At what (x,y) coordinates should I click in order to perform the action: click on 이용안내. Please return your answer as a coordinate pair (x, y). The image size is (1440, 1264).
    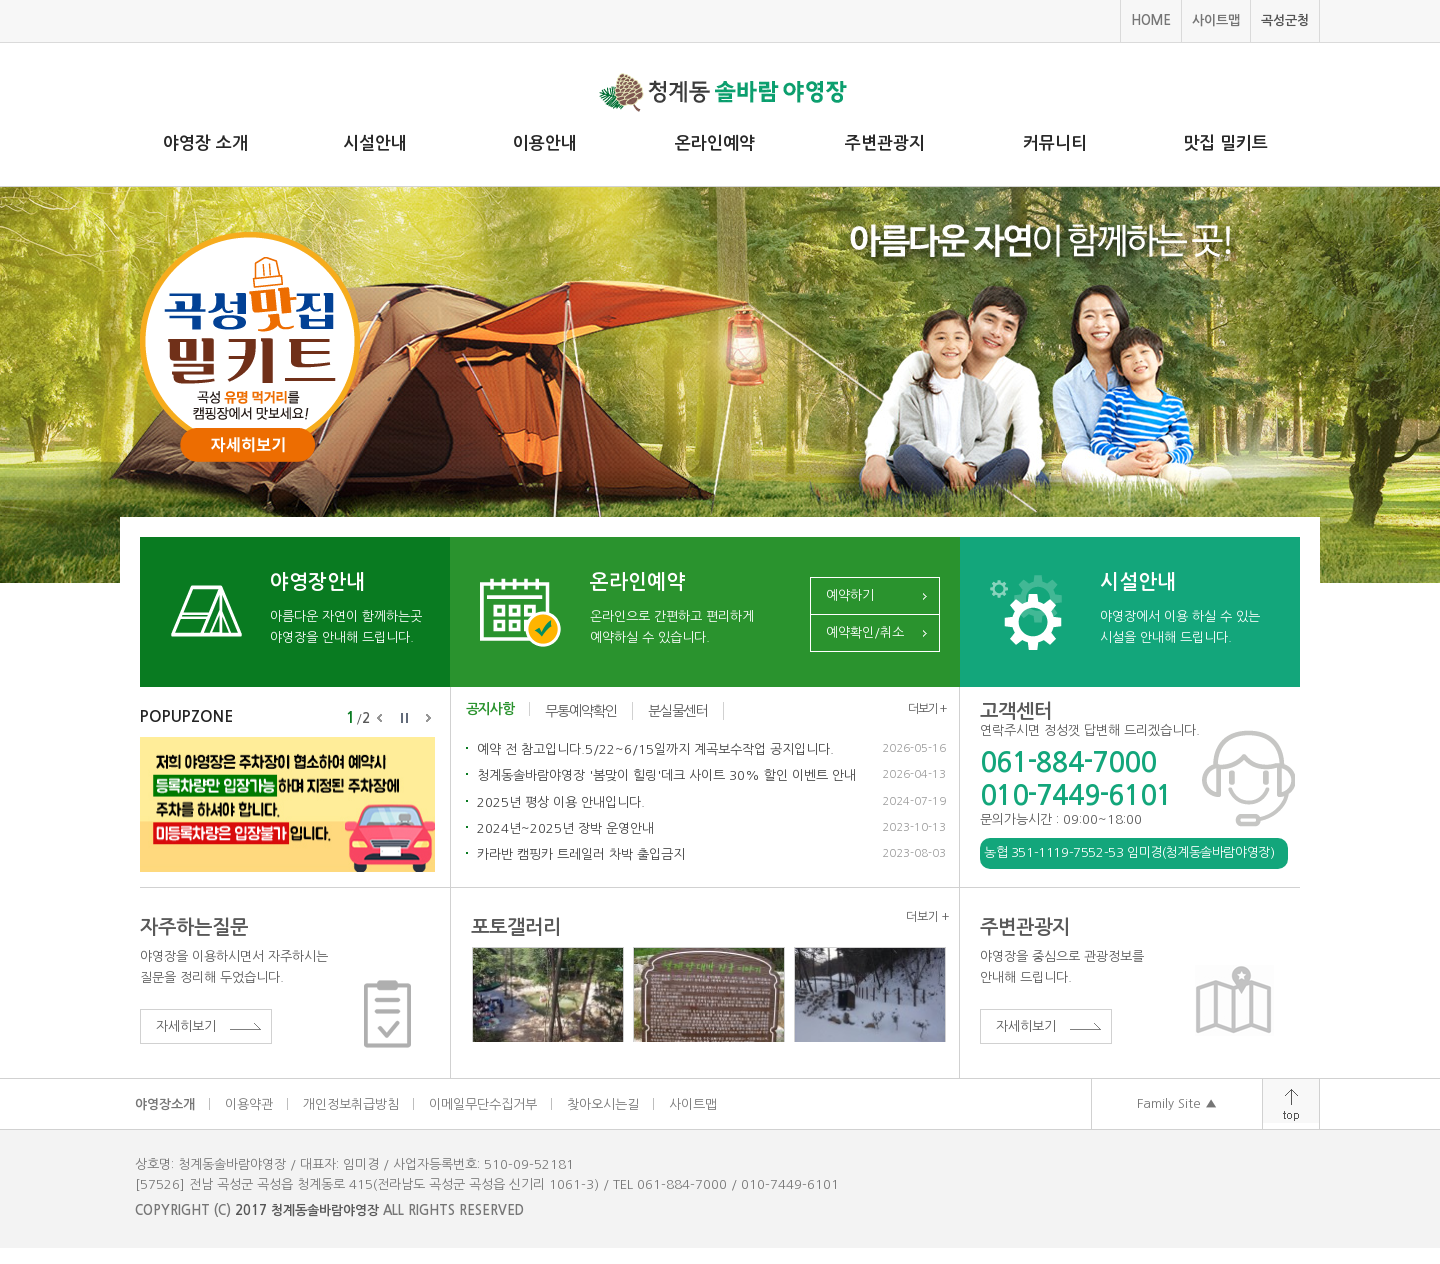
    Looking at the image, I should click on (545, 143).